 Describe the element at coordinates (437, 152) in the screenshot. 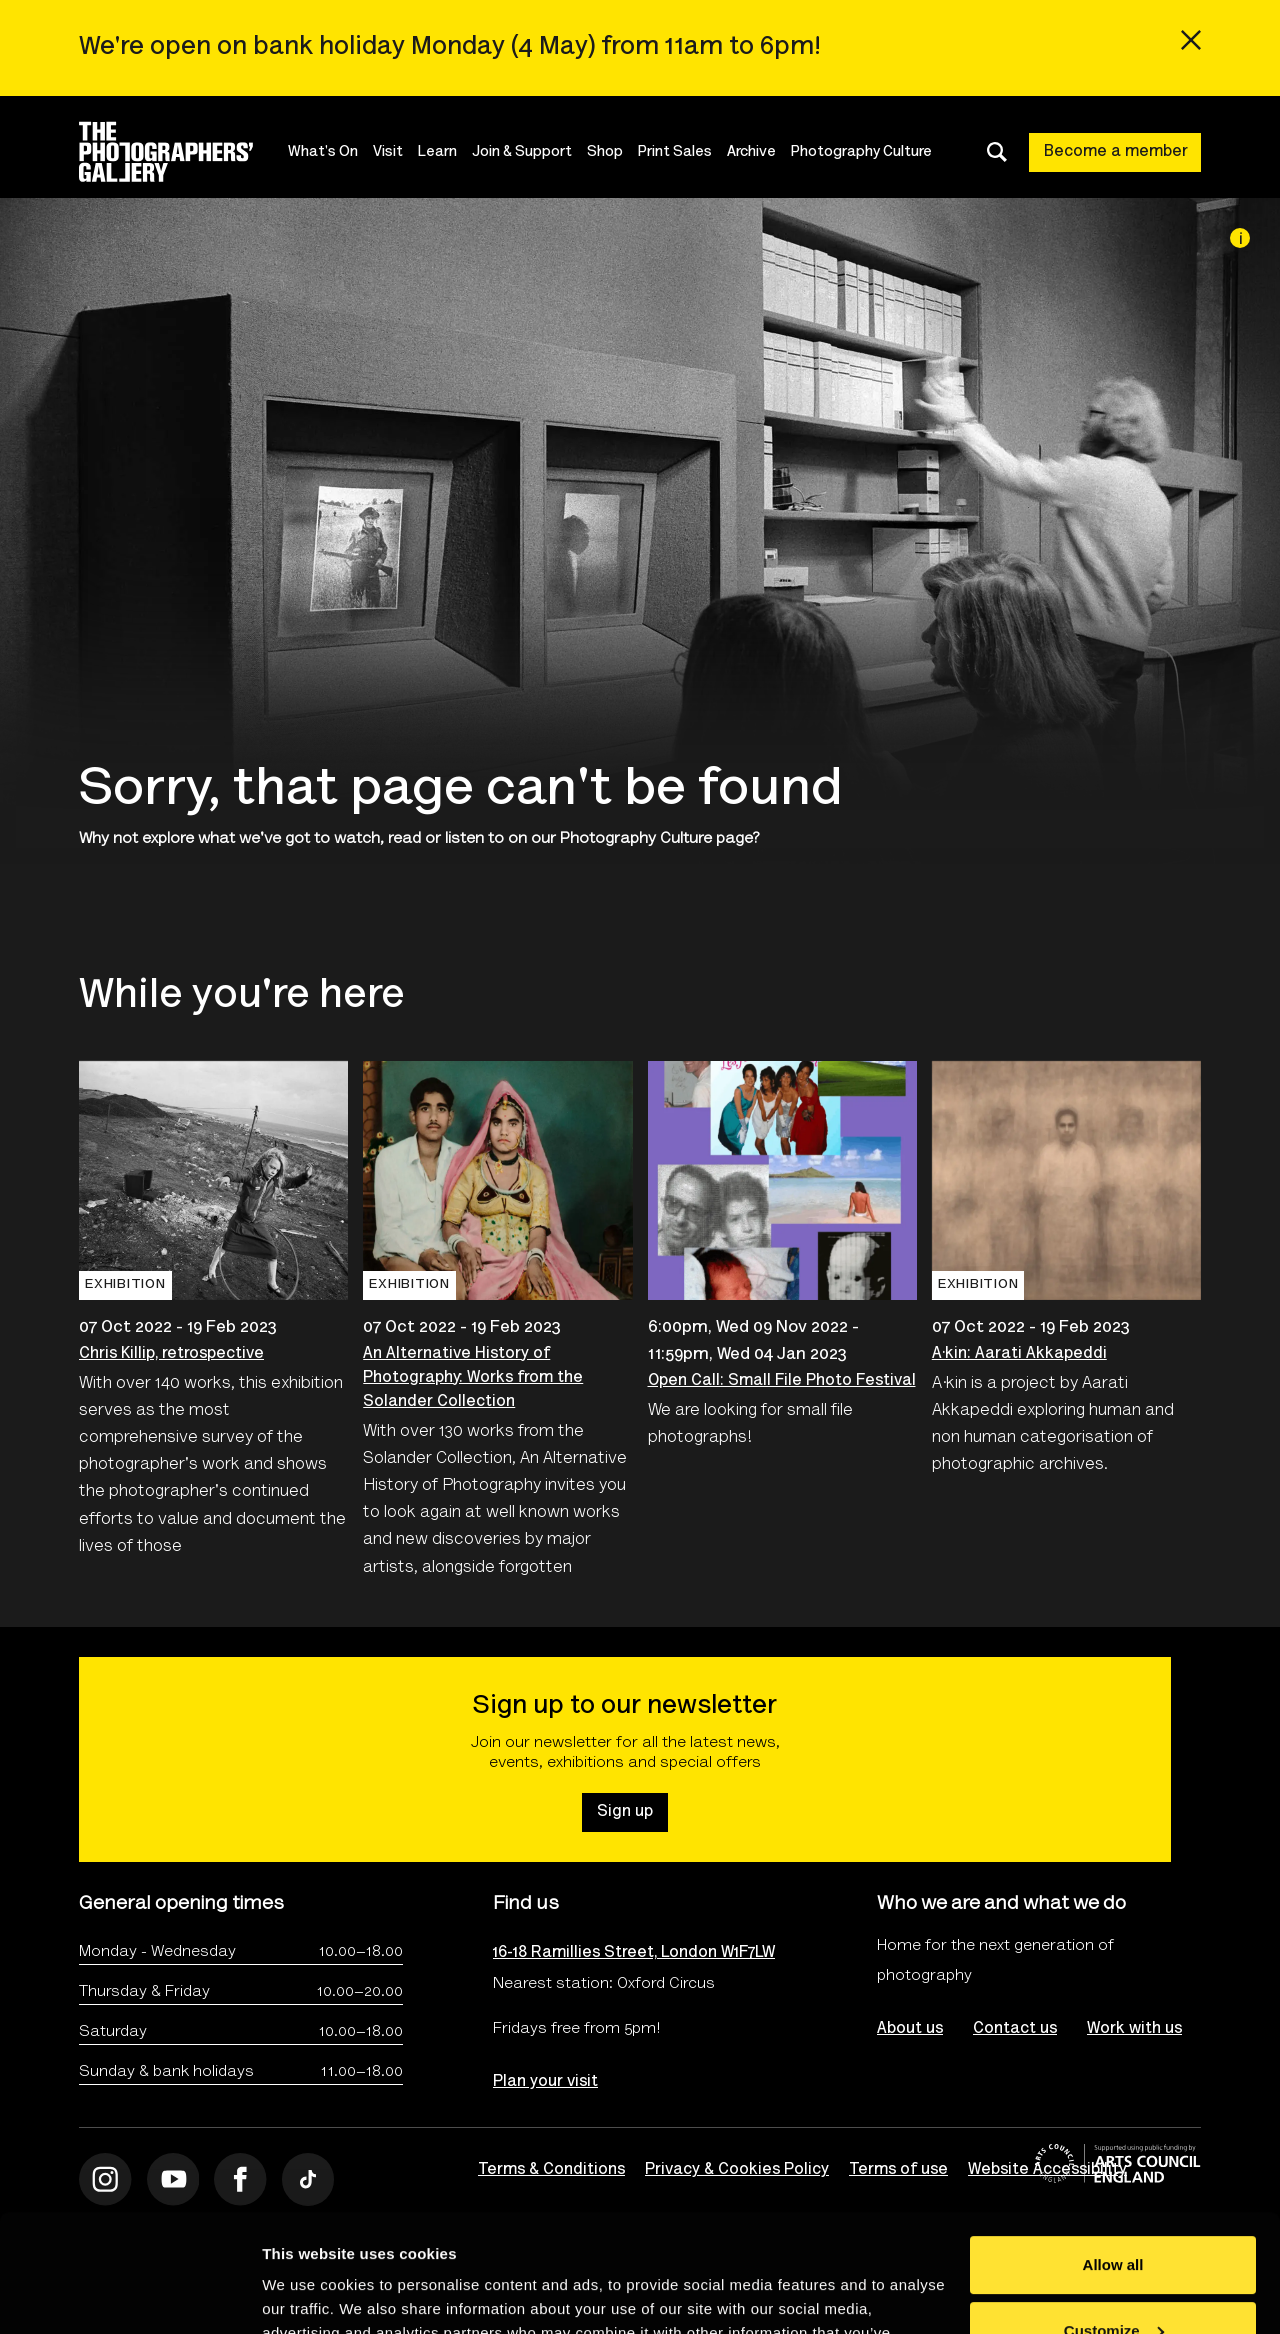

I see `Learn` at that location.